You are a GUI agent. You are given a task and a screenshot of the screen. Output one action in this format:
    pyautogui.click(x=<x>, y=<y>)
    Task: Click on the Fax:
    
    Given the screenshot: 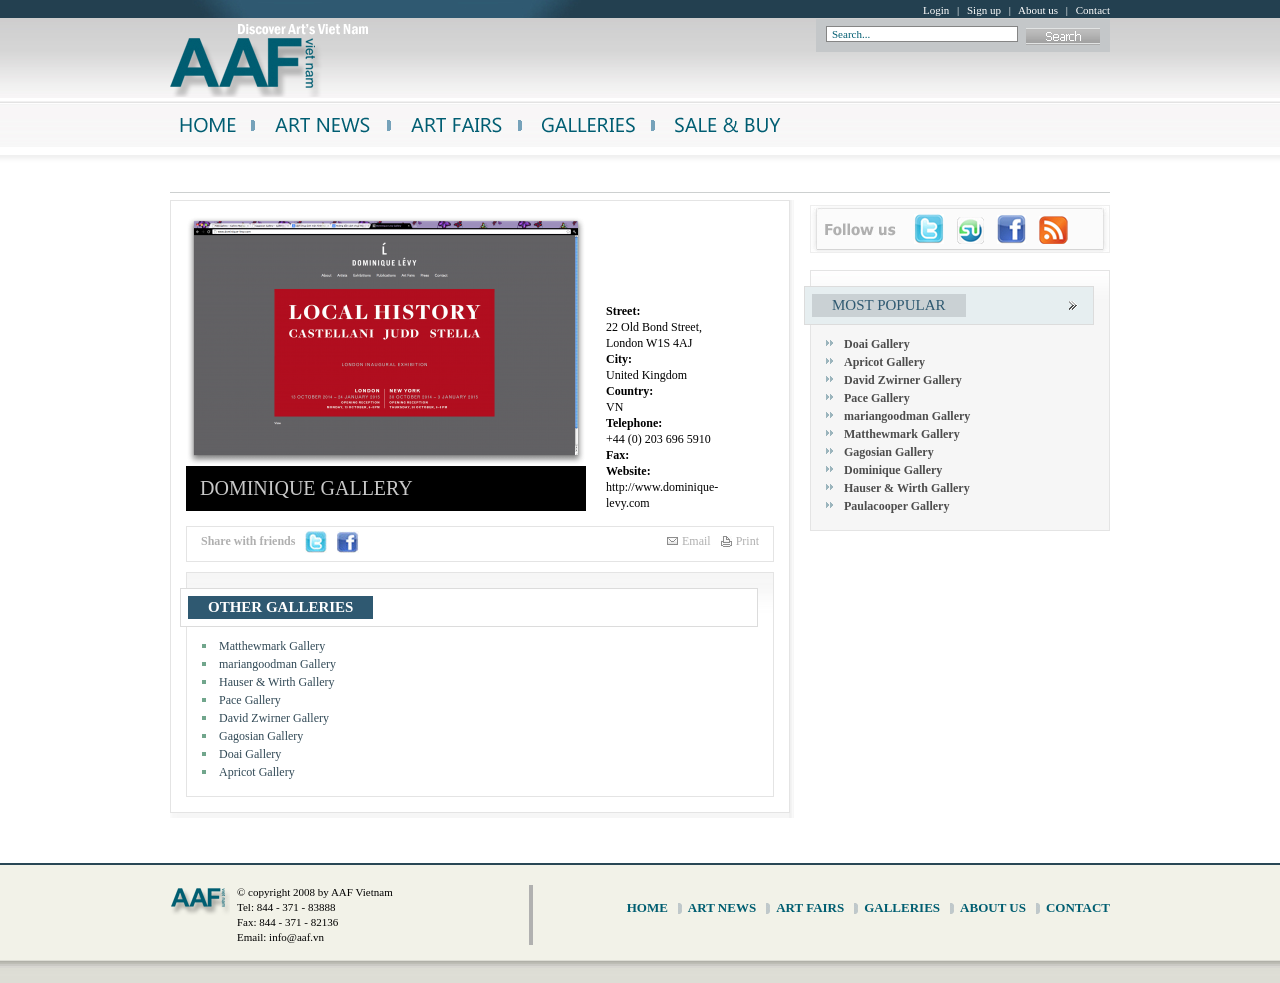 What is the action you would take?
    pyautogui.click(x=617, y=455)
    